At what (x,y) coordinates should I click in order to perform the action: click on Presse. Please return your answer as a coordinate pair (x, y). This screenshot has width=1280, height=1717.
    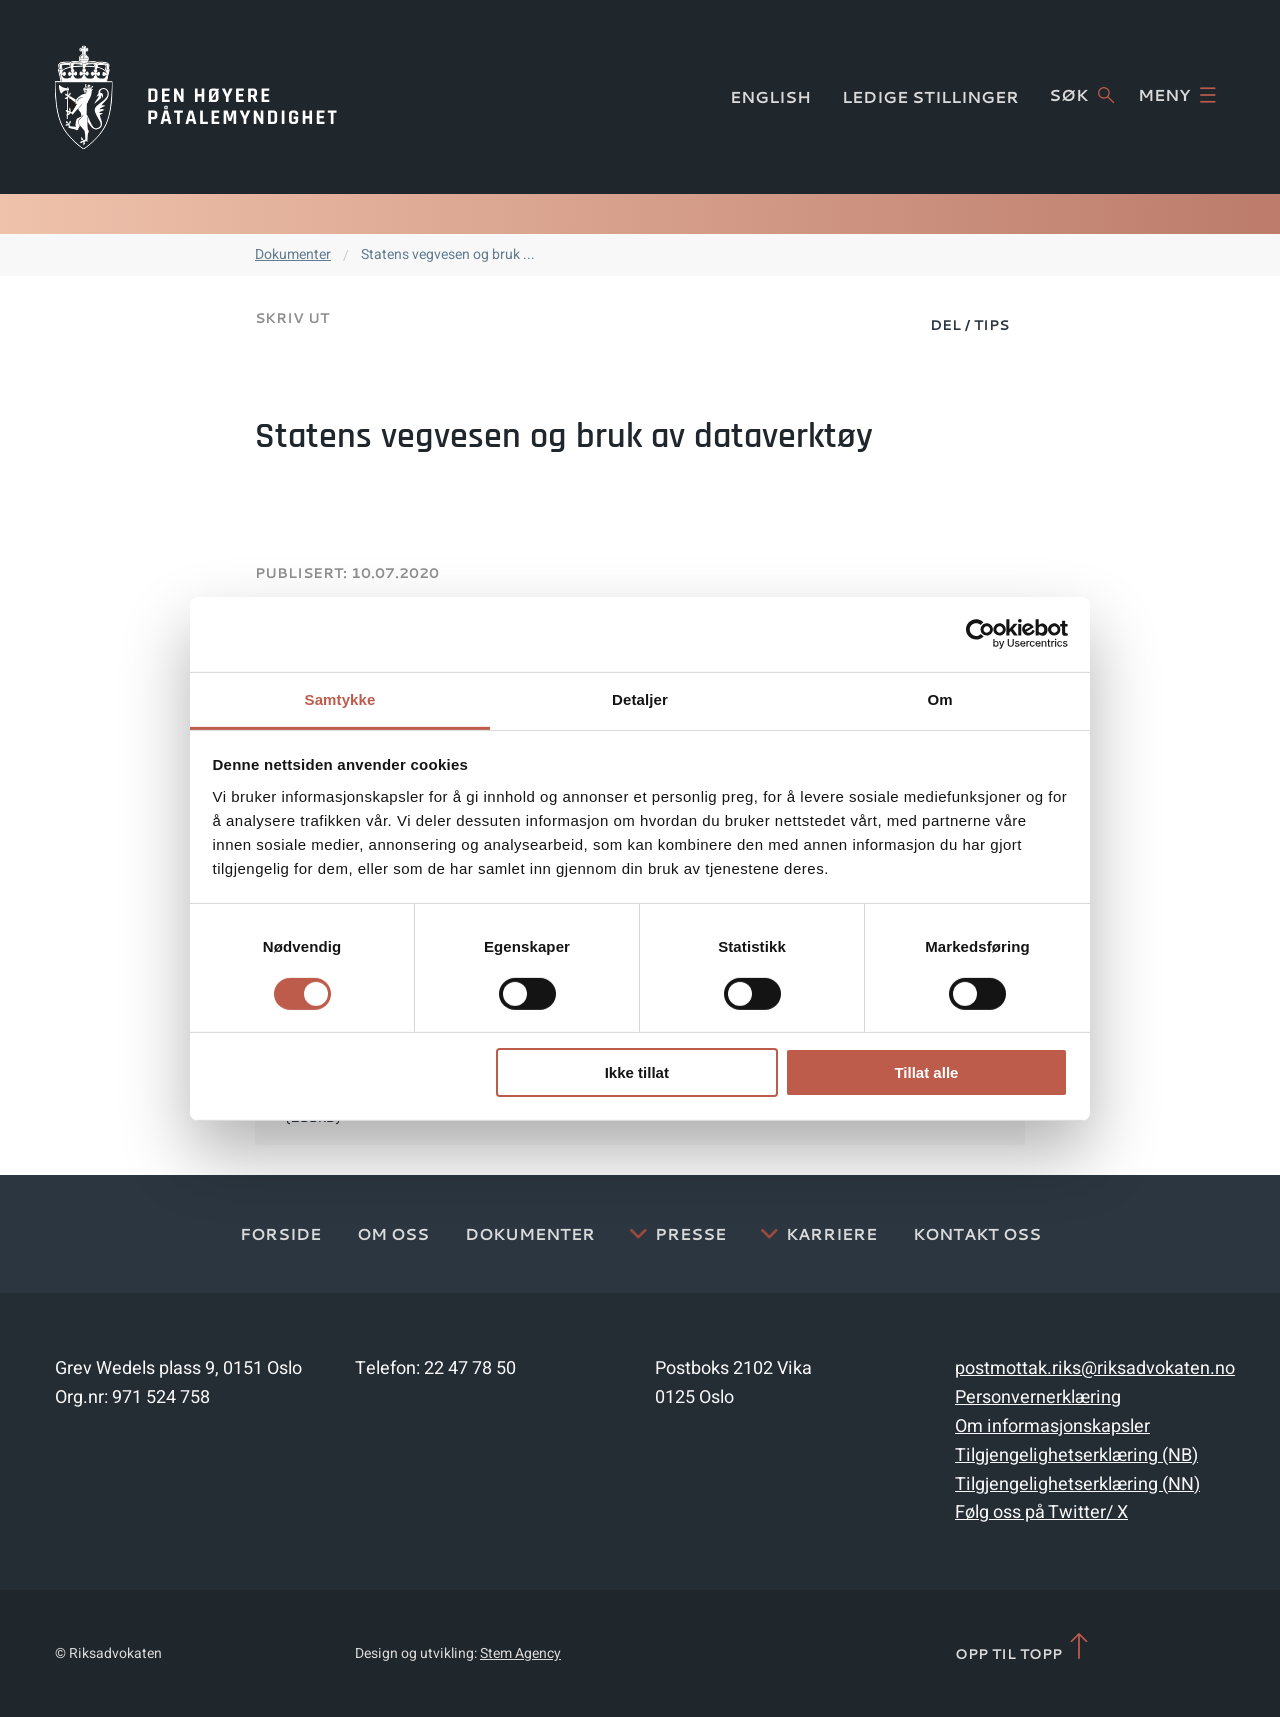
    Looking at the image, I should click on (690, 1233).